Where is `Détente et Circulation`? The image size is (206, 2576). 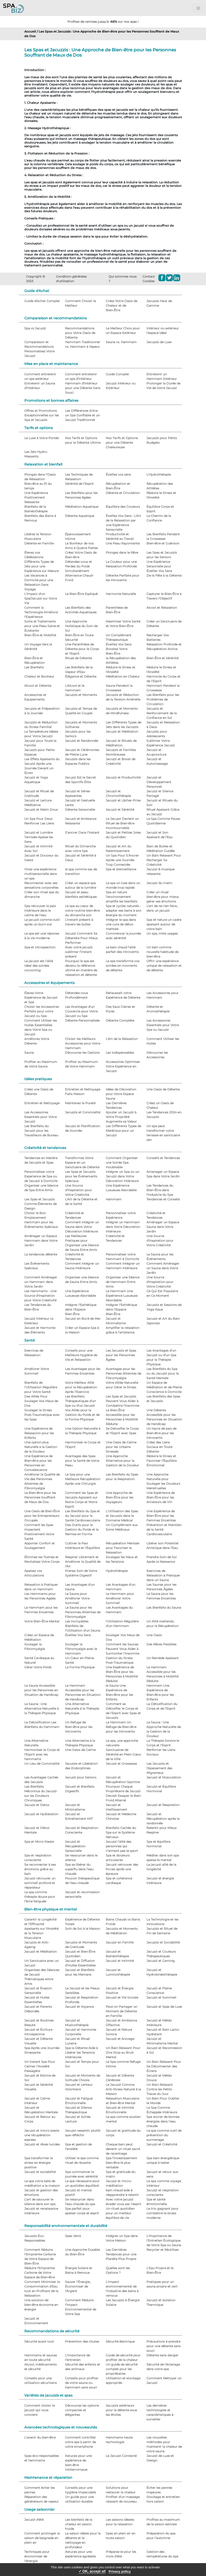 Détente et Circulation is located at coordinates (123, 493).